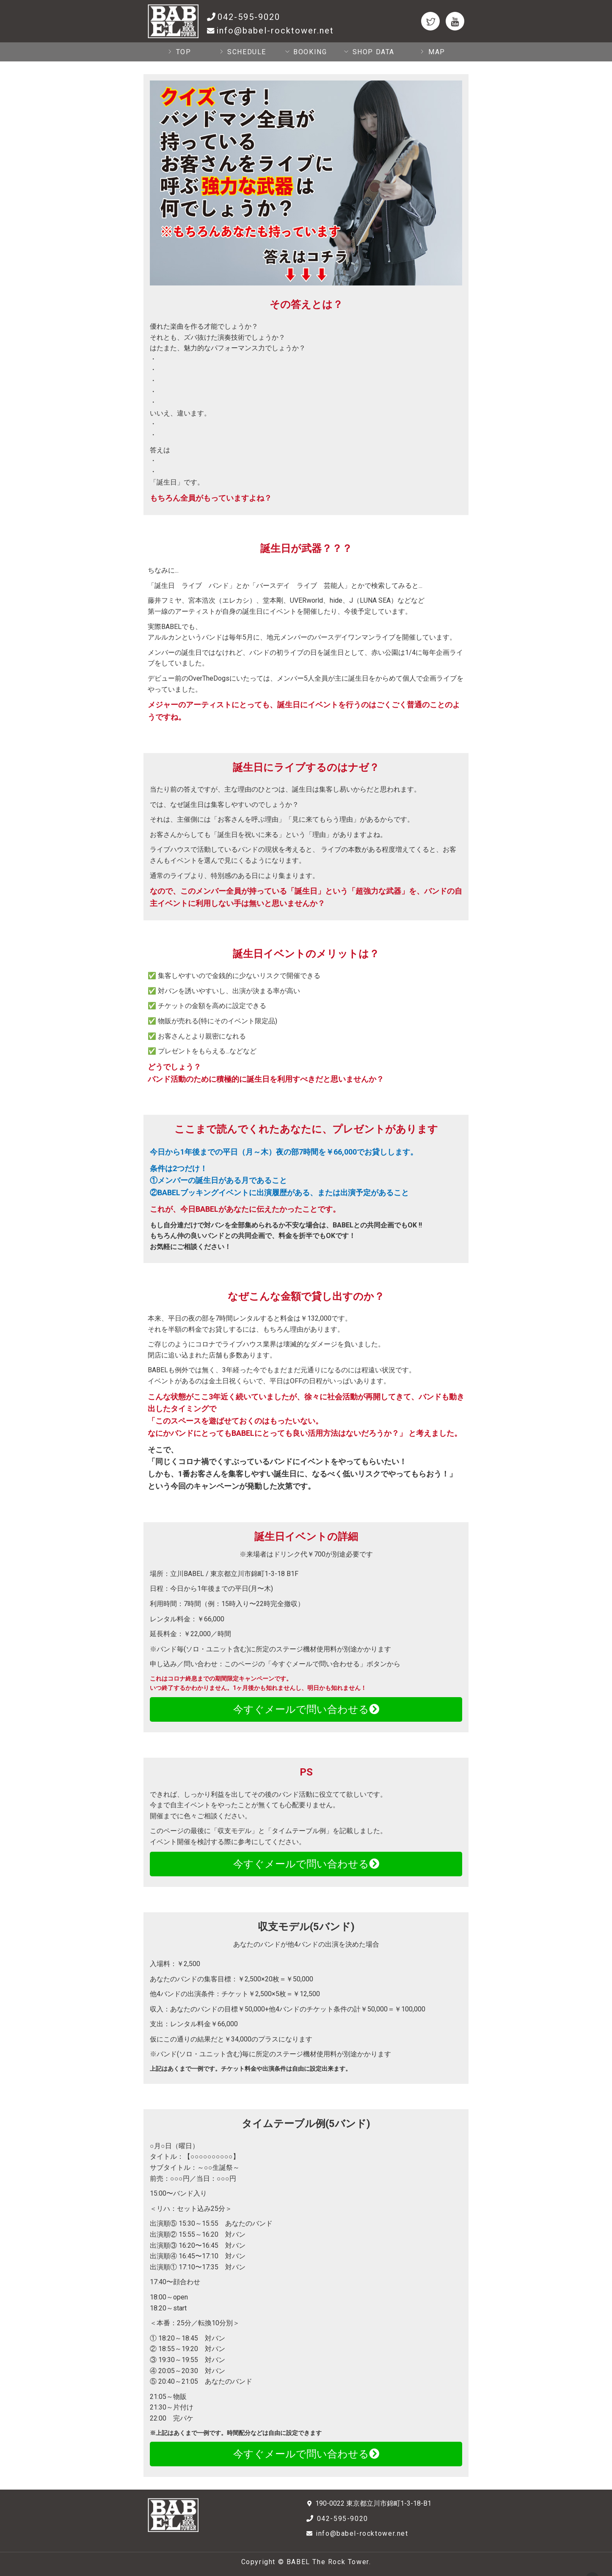  I want to click on TOP, so click(179, 52).